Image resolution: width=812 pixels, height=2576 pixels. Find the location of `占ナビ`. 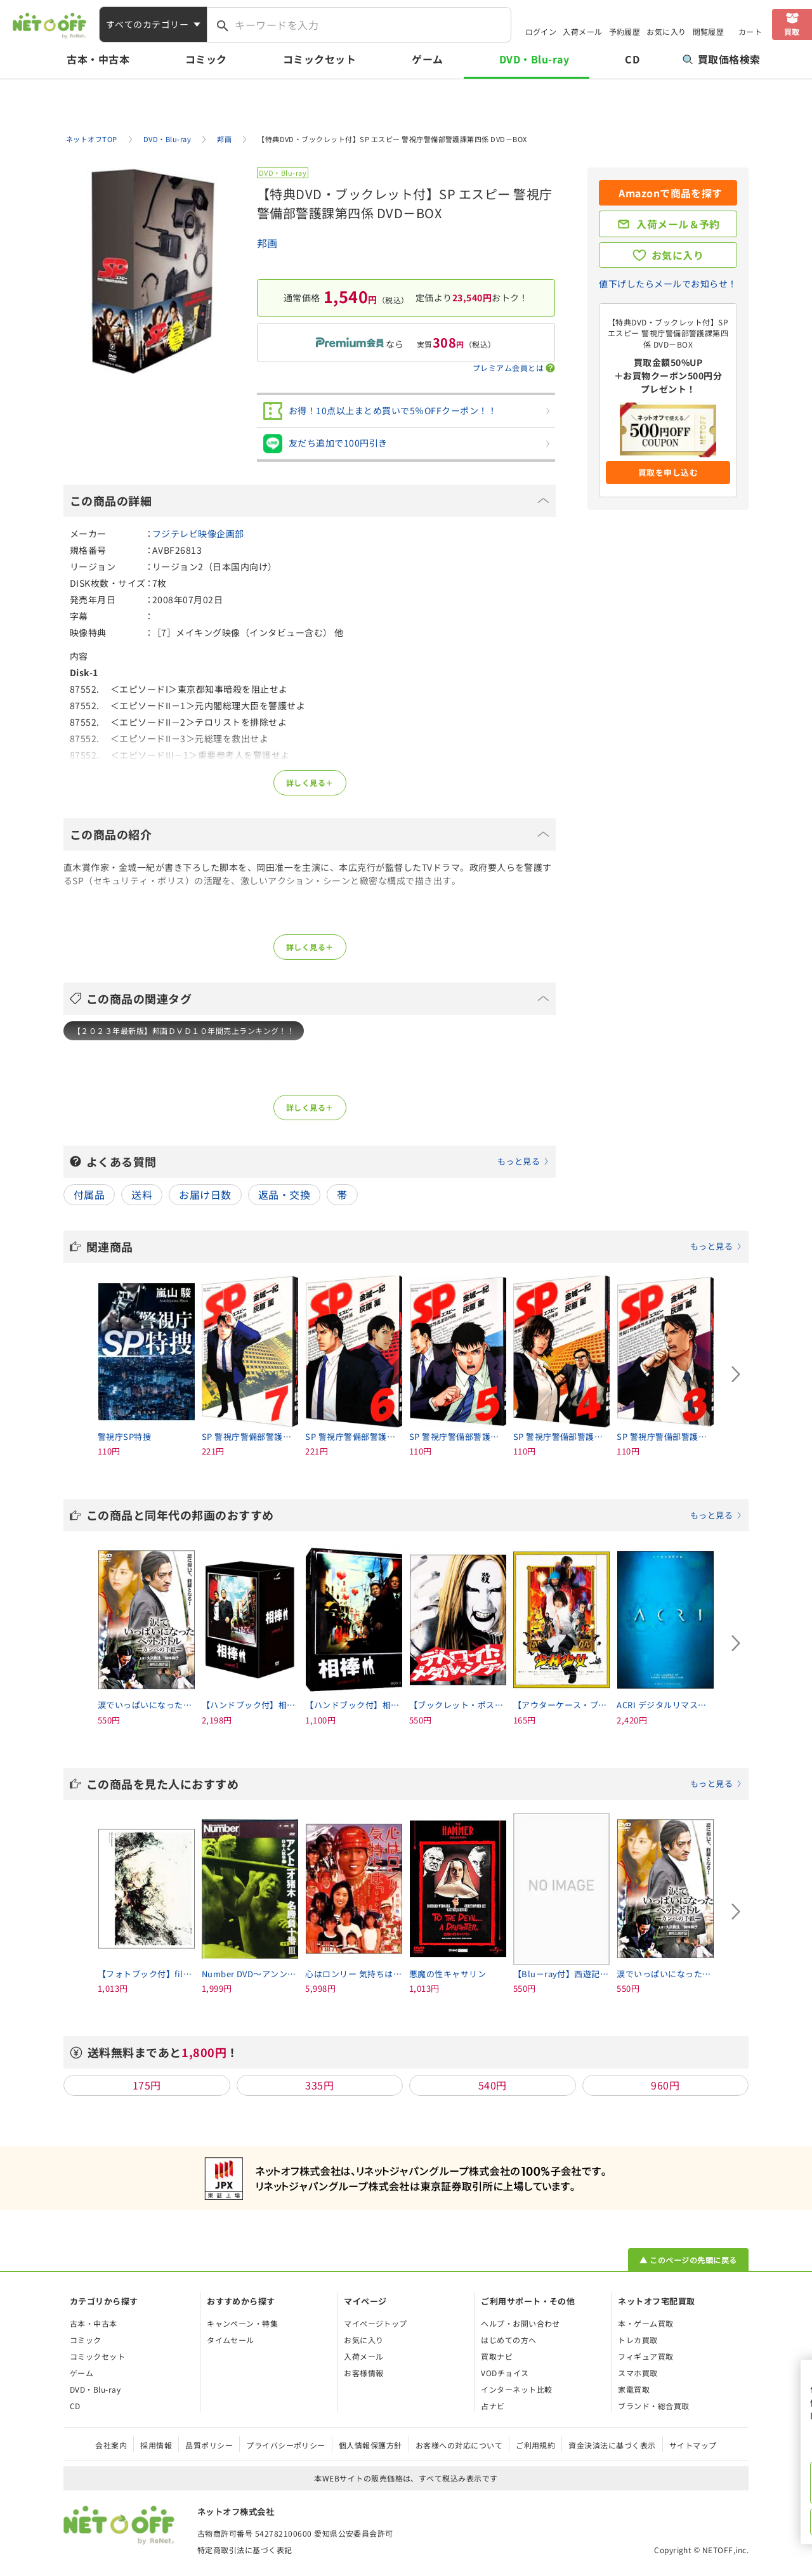

占ナビ is located at coordinates (492, 2405).